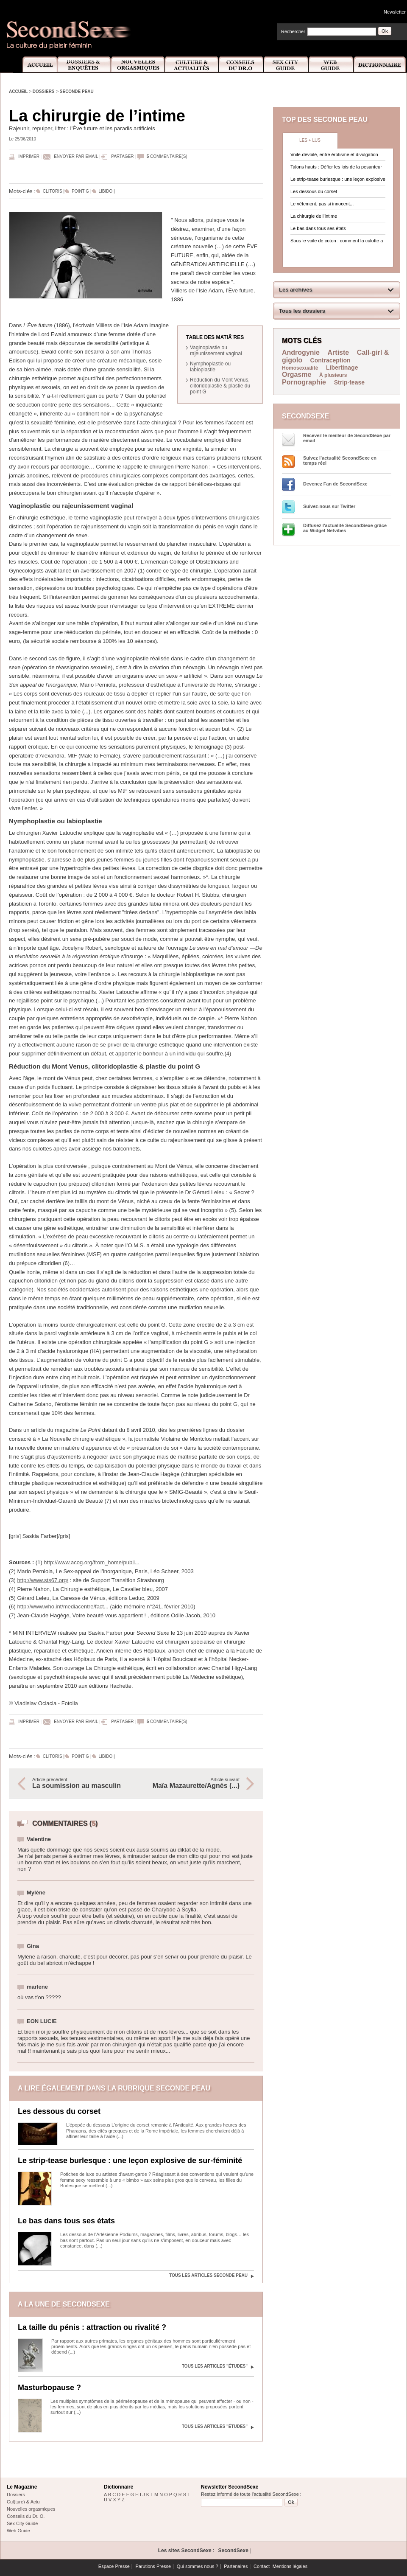 This screenshot has width=407, height=2576. Describe the element at coordinates (130, 2160) in the screenshot. I see `Le strip-tease burlesque : une leçon explosive de sur-féminité` at that location.